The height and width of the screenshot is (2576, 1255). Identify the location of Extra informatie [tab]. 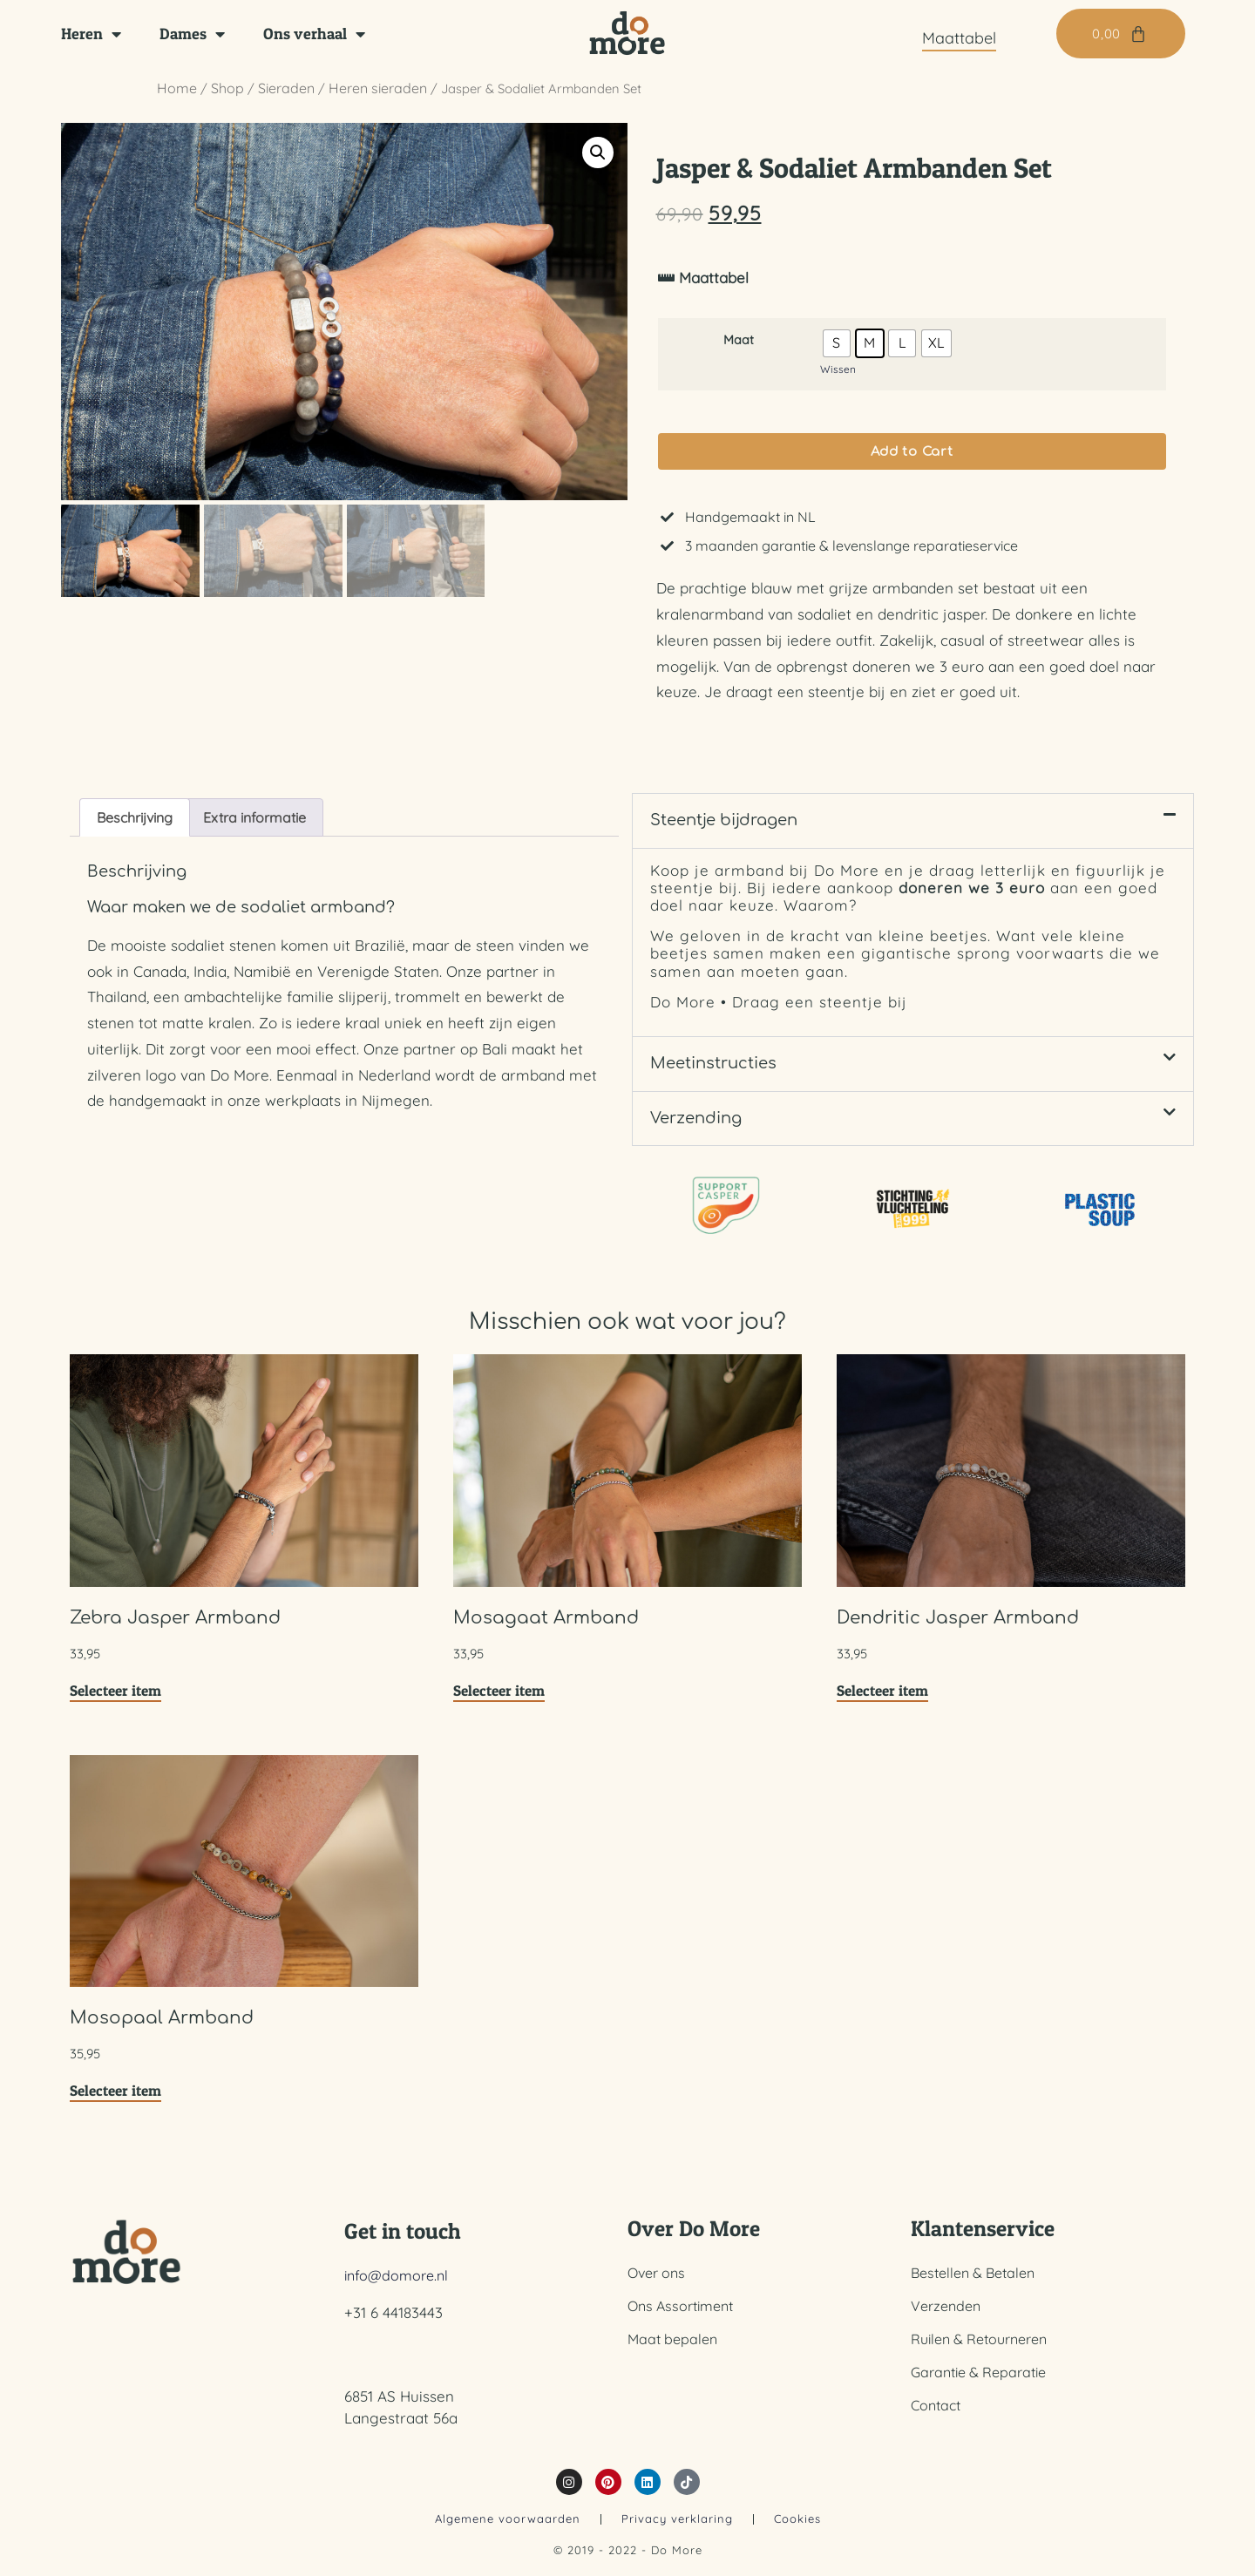
(254, 828).